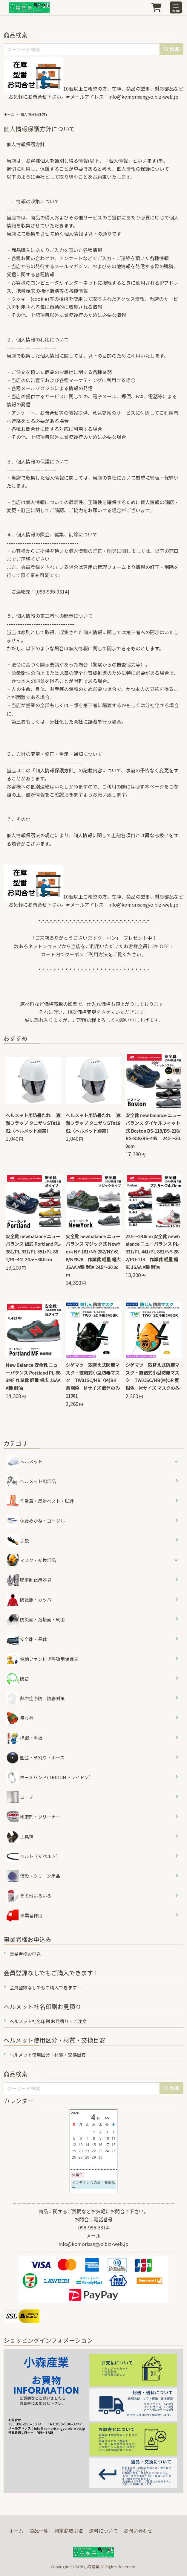 This screenshot has height=2576, width=187. Describe the element at coordinates (20, 1797) in the screenshot. I see `ロープ` at that location.